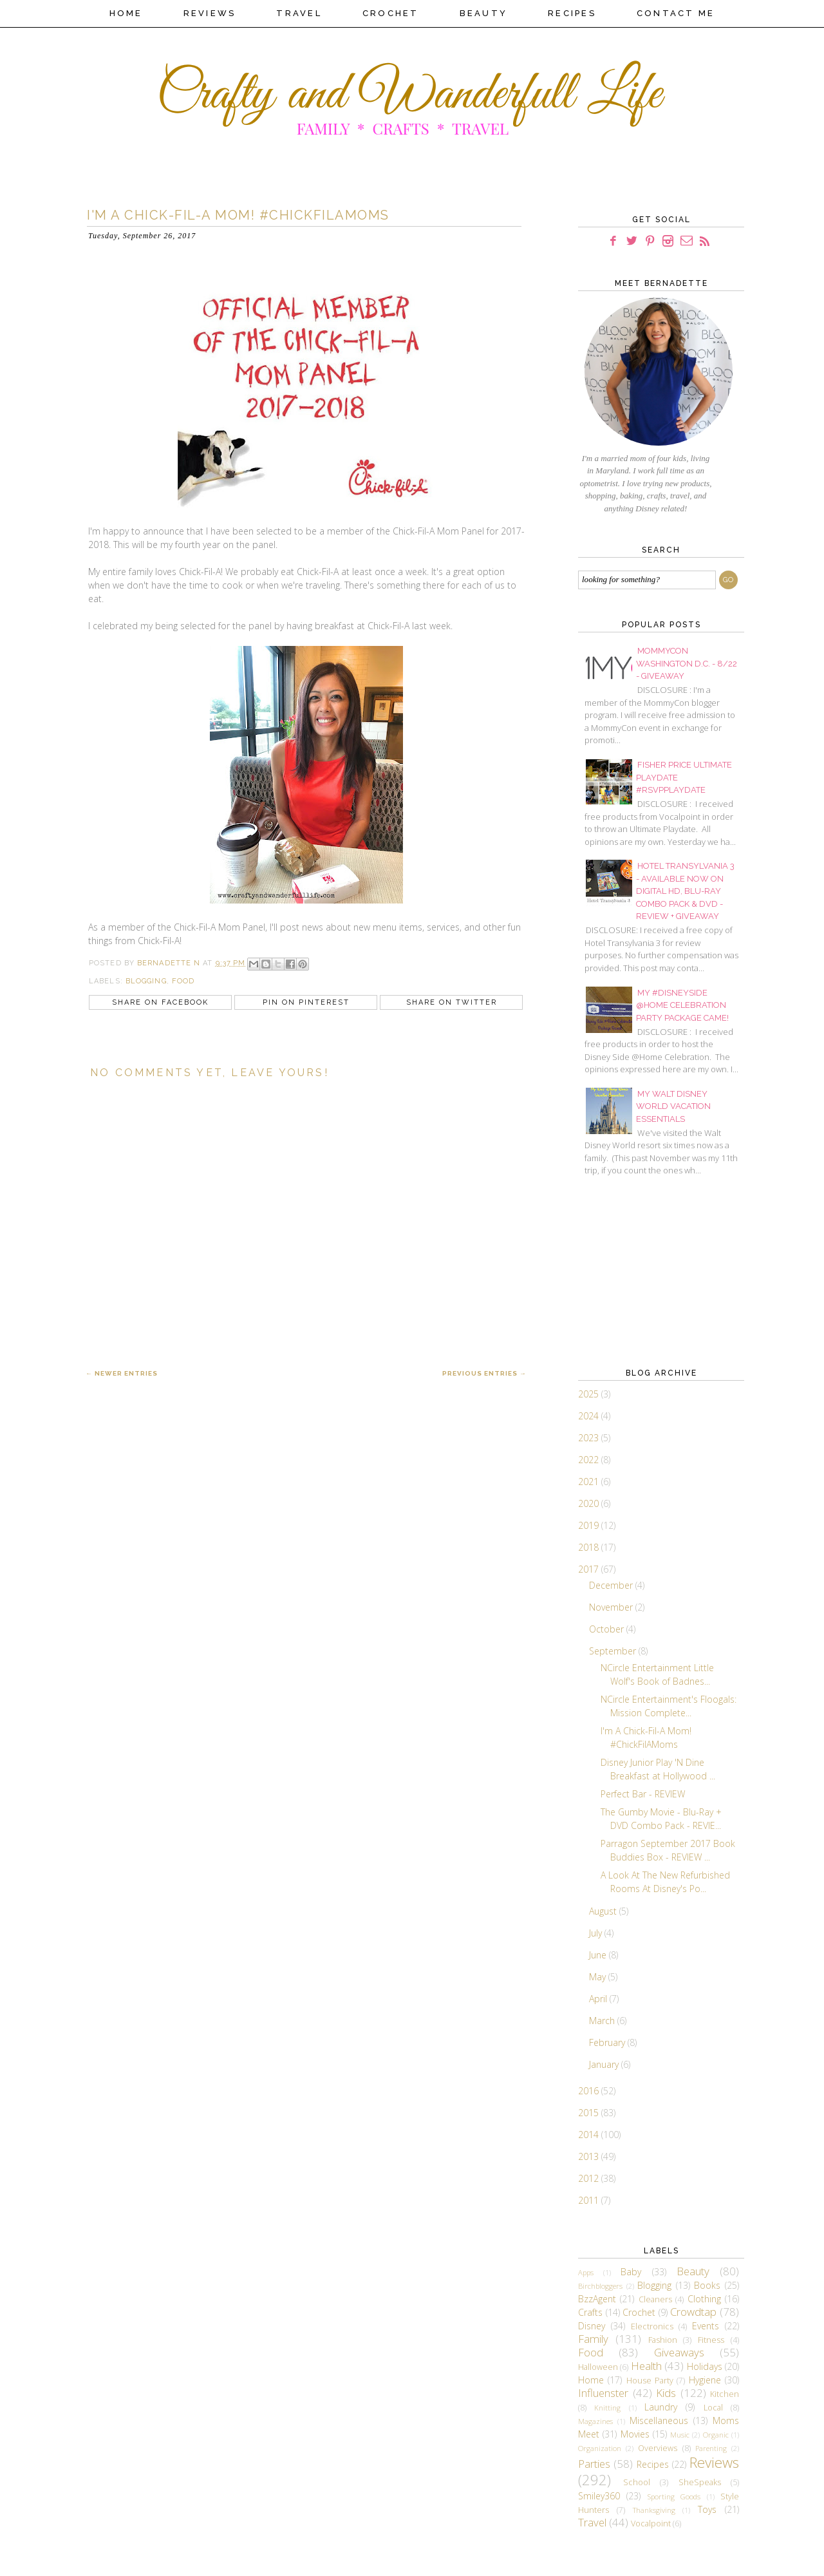  What do you see at coordinates (704, 2299) in the screenshot?
I see `Clothing` at bounding box center [704, 2299].